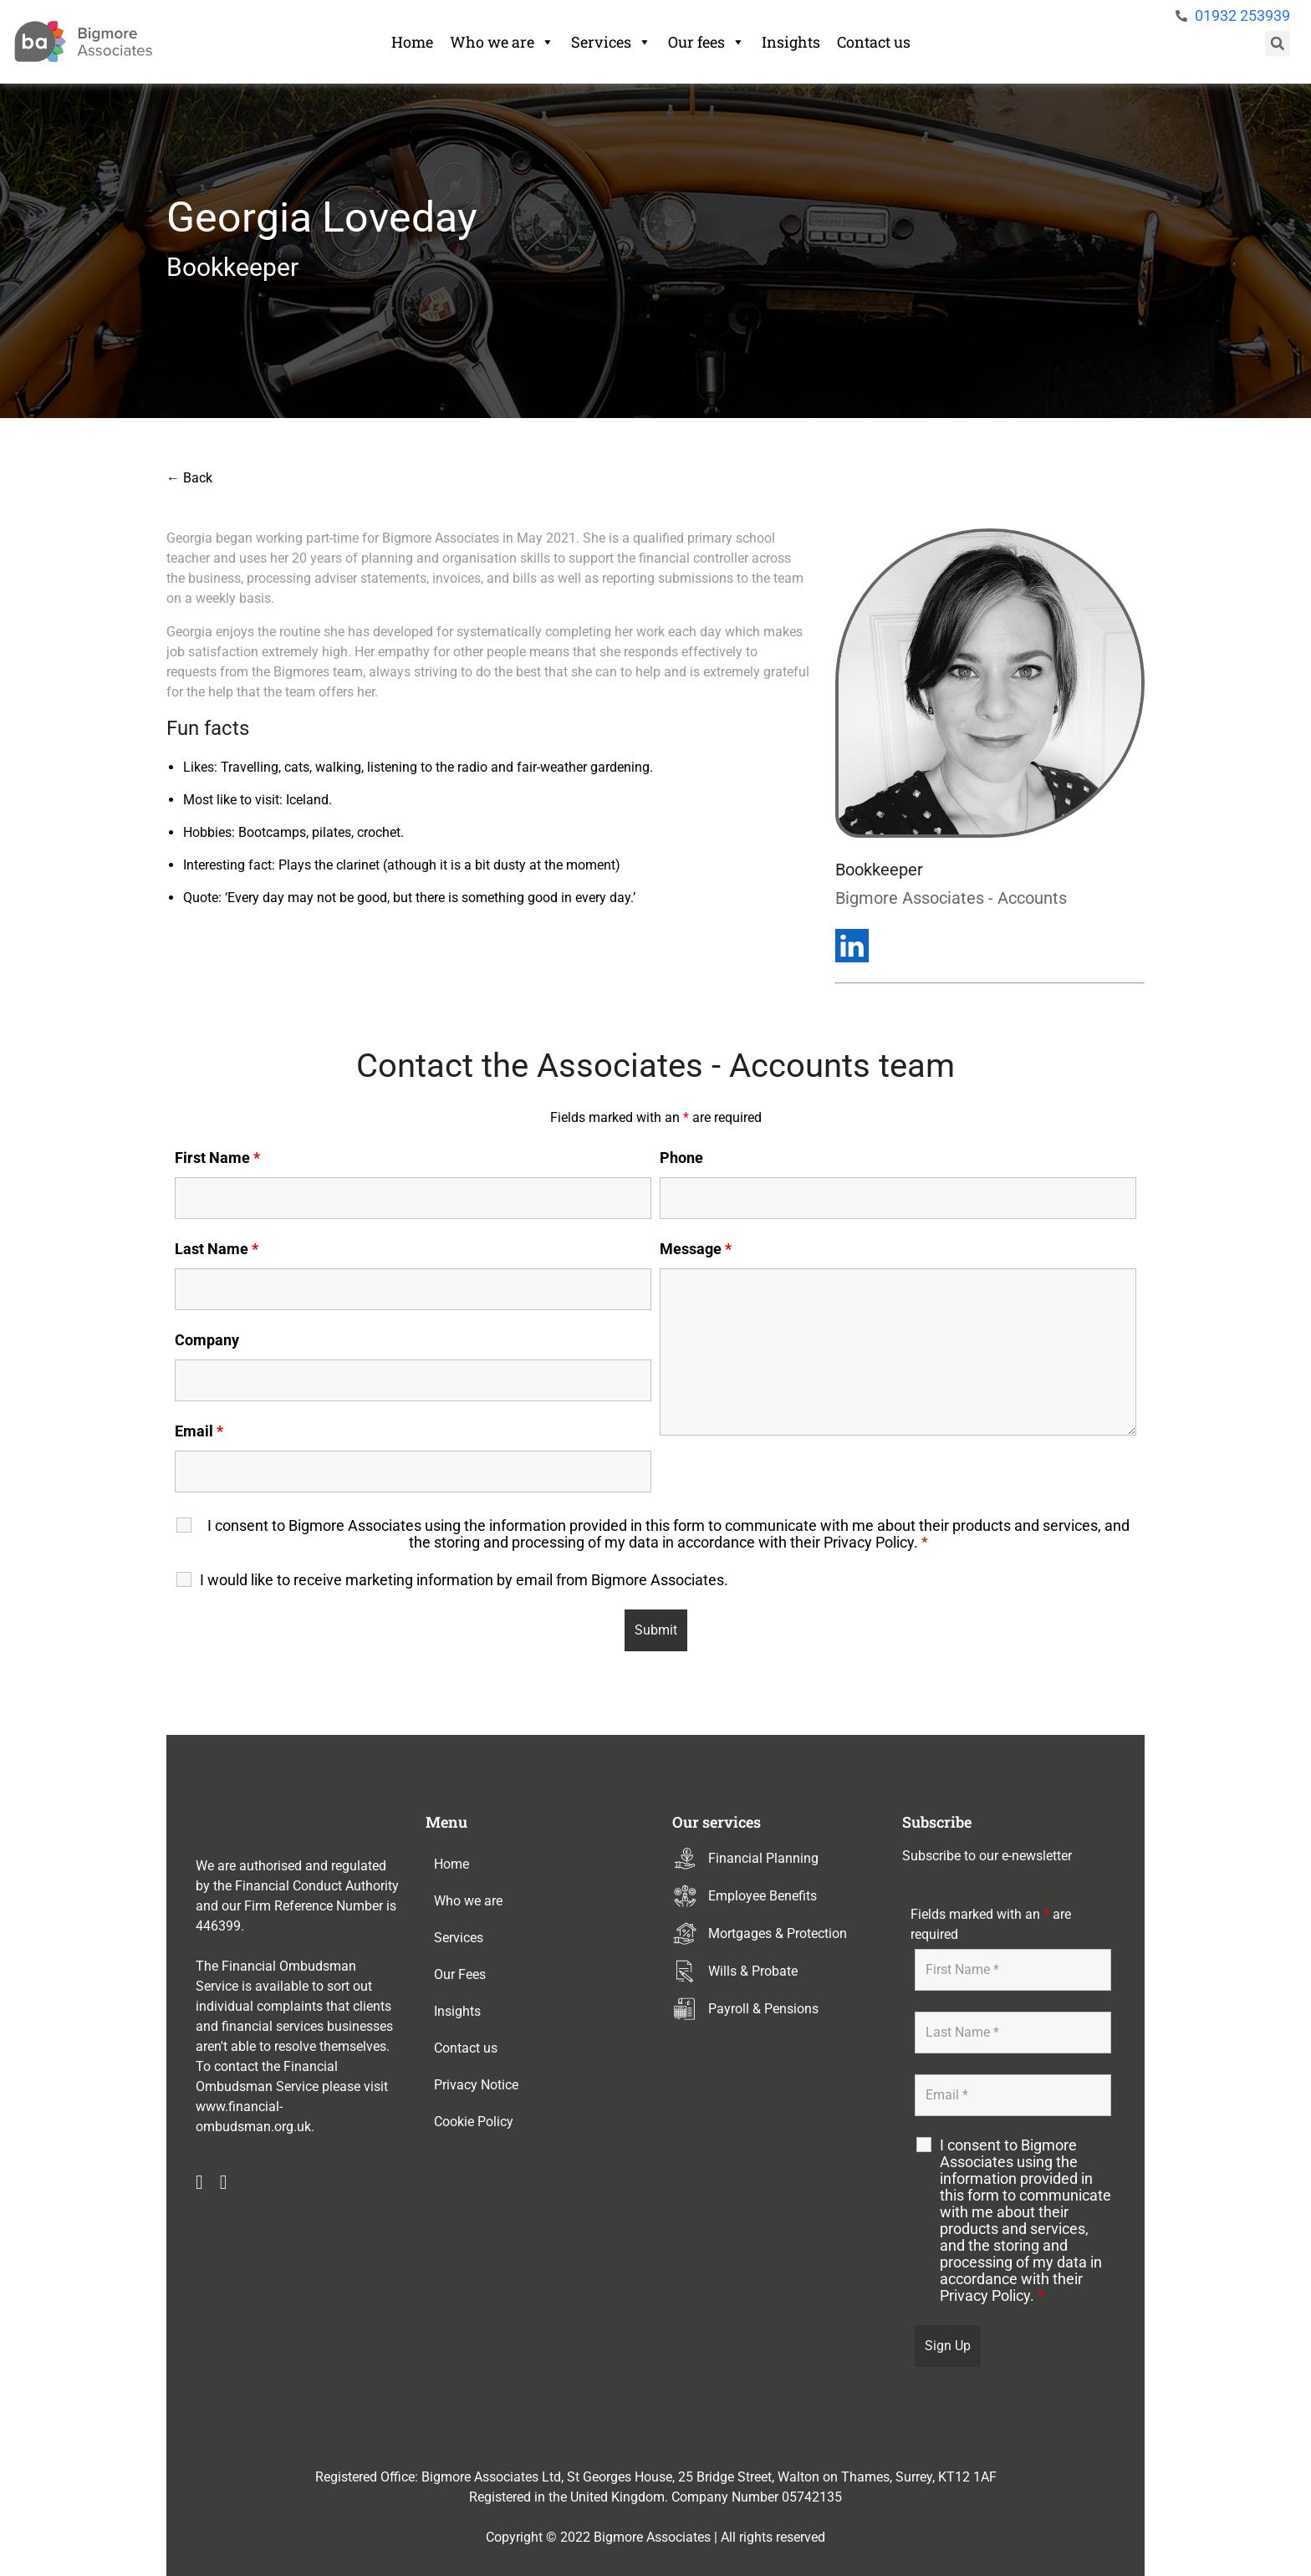  What do you see at coordinates (189, 478) in the screenshot?
I see `← Back` at bounding box center [189, 478].